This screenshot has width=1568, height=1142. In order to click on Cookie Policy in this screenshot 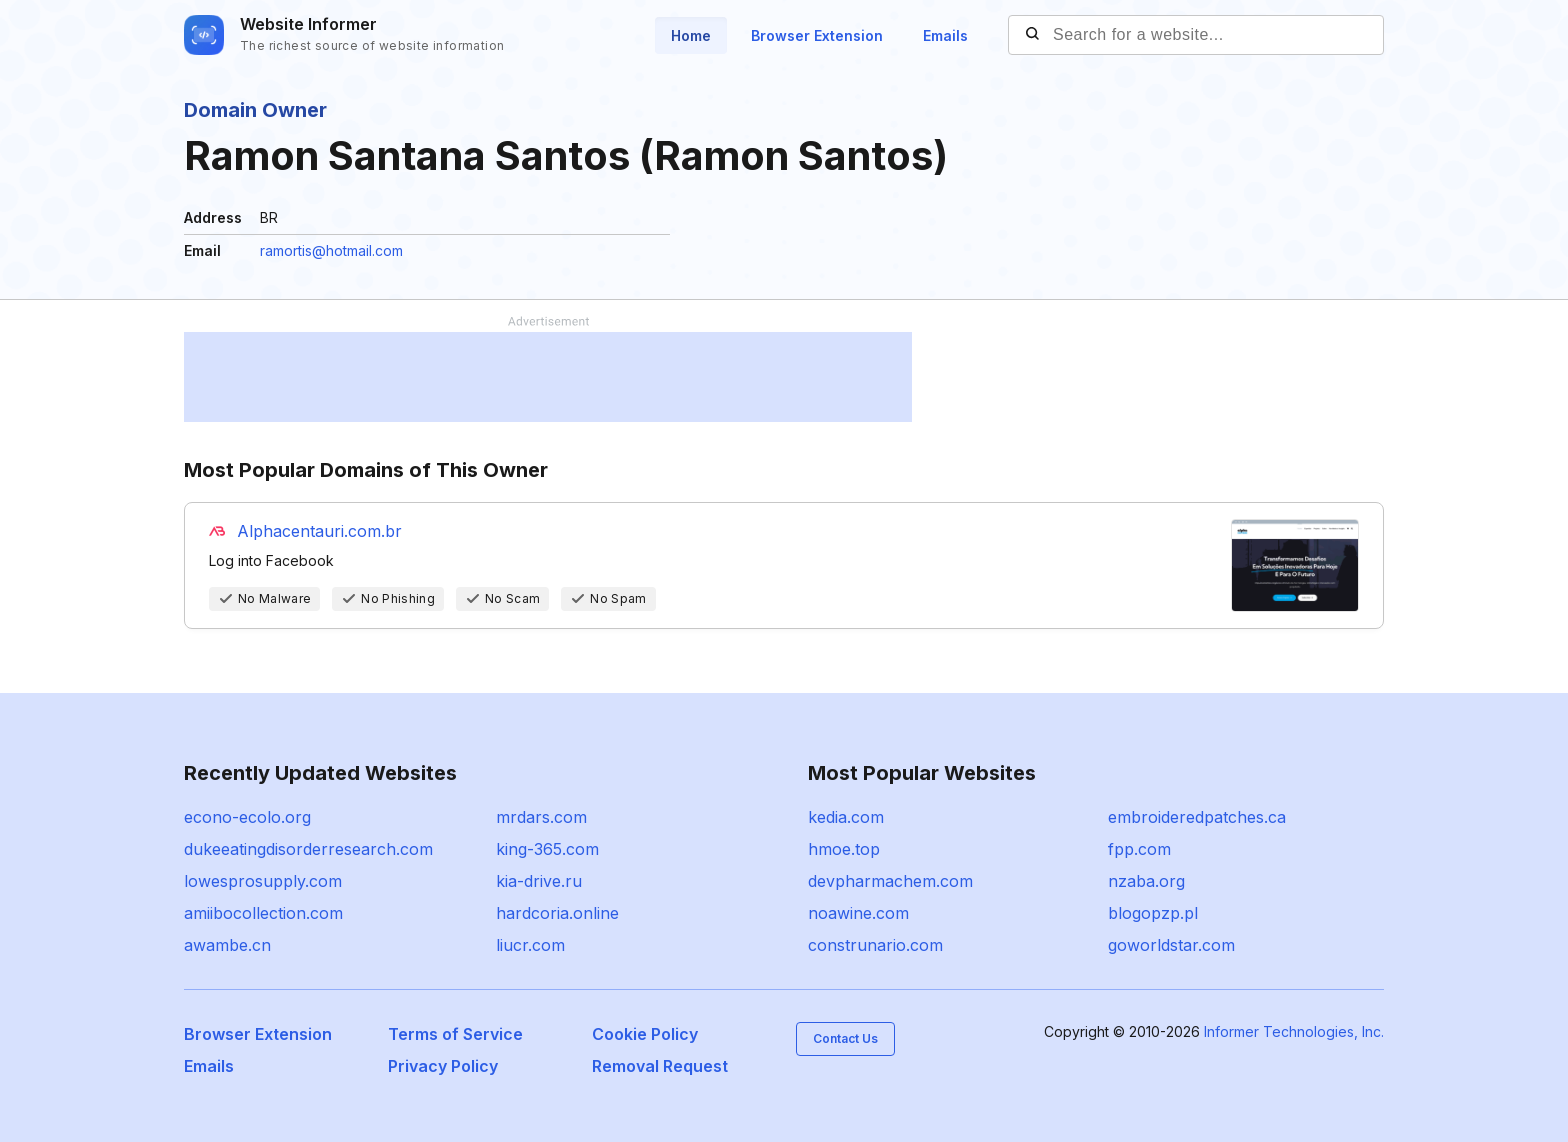, I will do `click(645, 1034)`.